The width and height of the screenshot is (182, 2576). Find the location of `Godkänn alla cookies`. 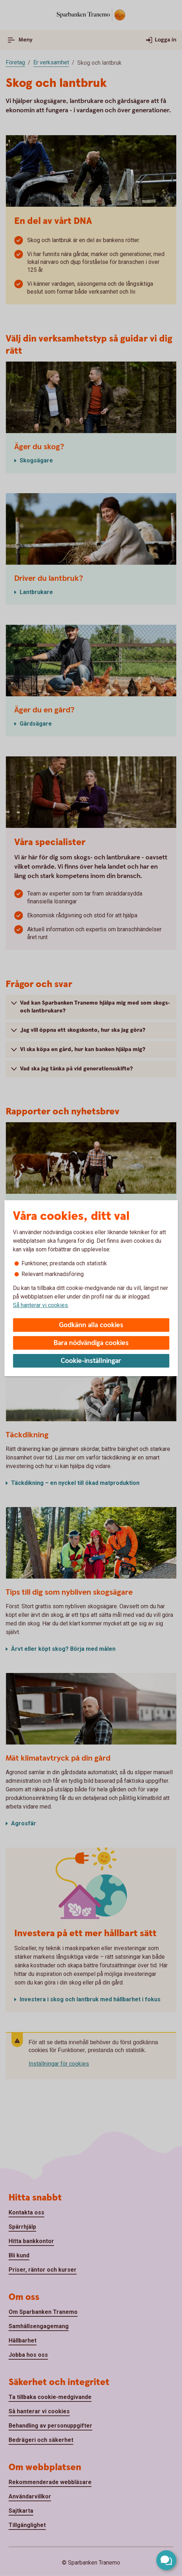

Godkänn alla cookies is located at coordinates (91, 1325).